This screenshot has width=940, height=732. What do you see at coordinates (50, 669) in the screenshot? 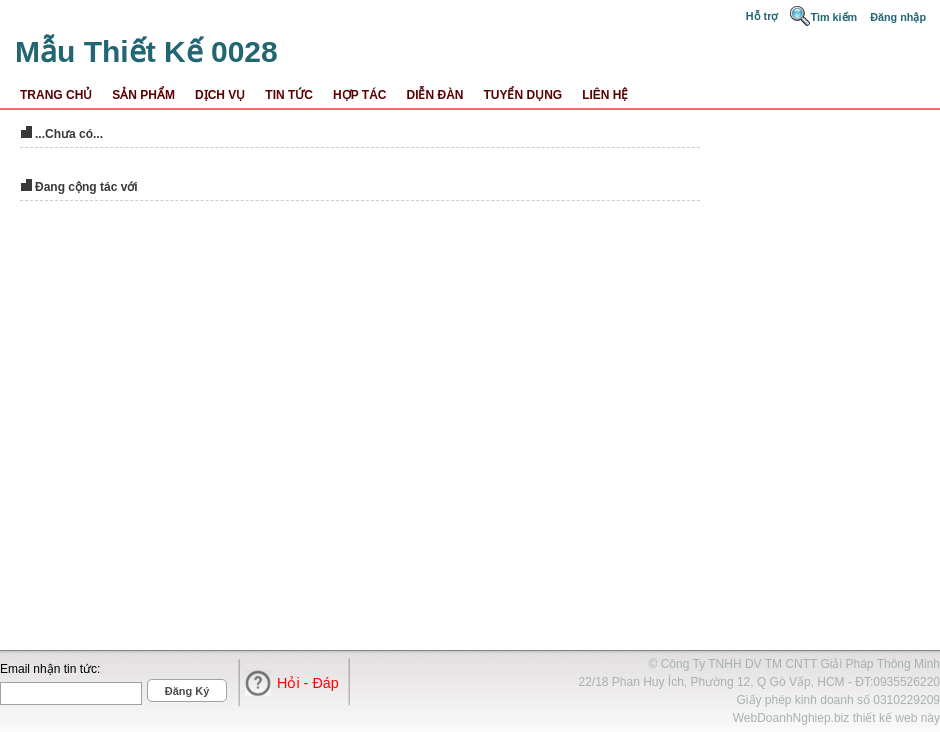
I see `Email nhận tin tức:` at bounding box center [50, 669].